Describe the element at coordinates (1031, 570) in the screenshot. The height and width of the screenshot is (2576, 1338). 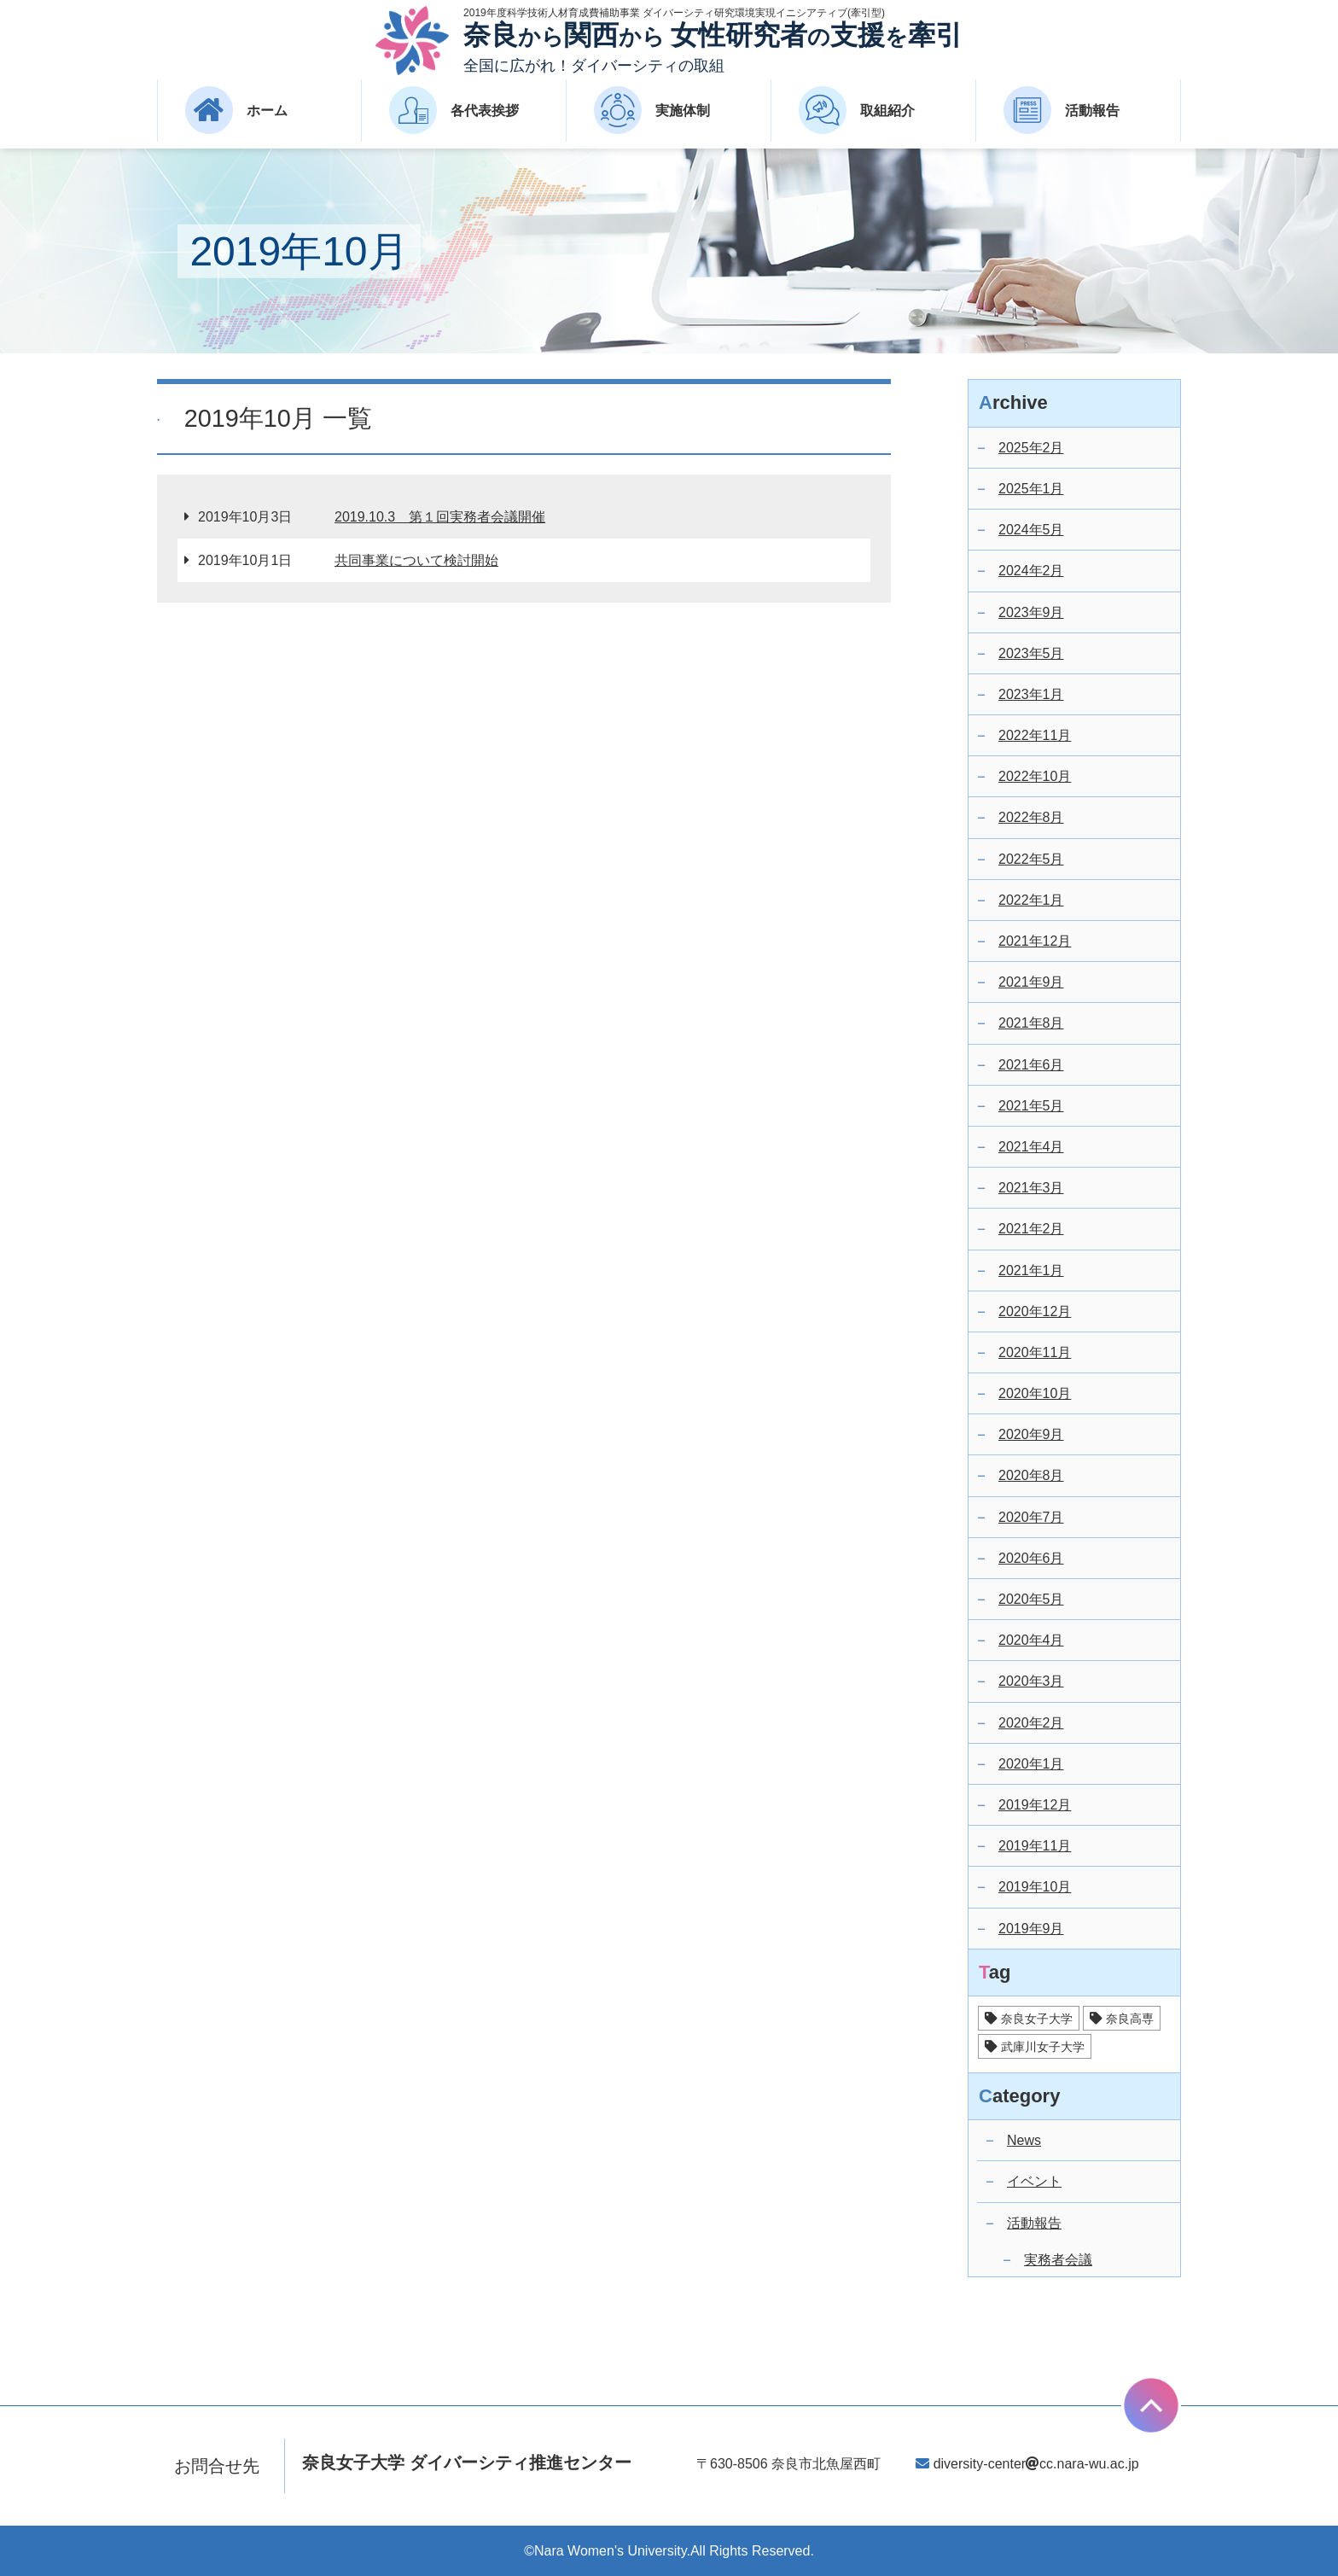
I see `2024年2月` at that location.